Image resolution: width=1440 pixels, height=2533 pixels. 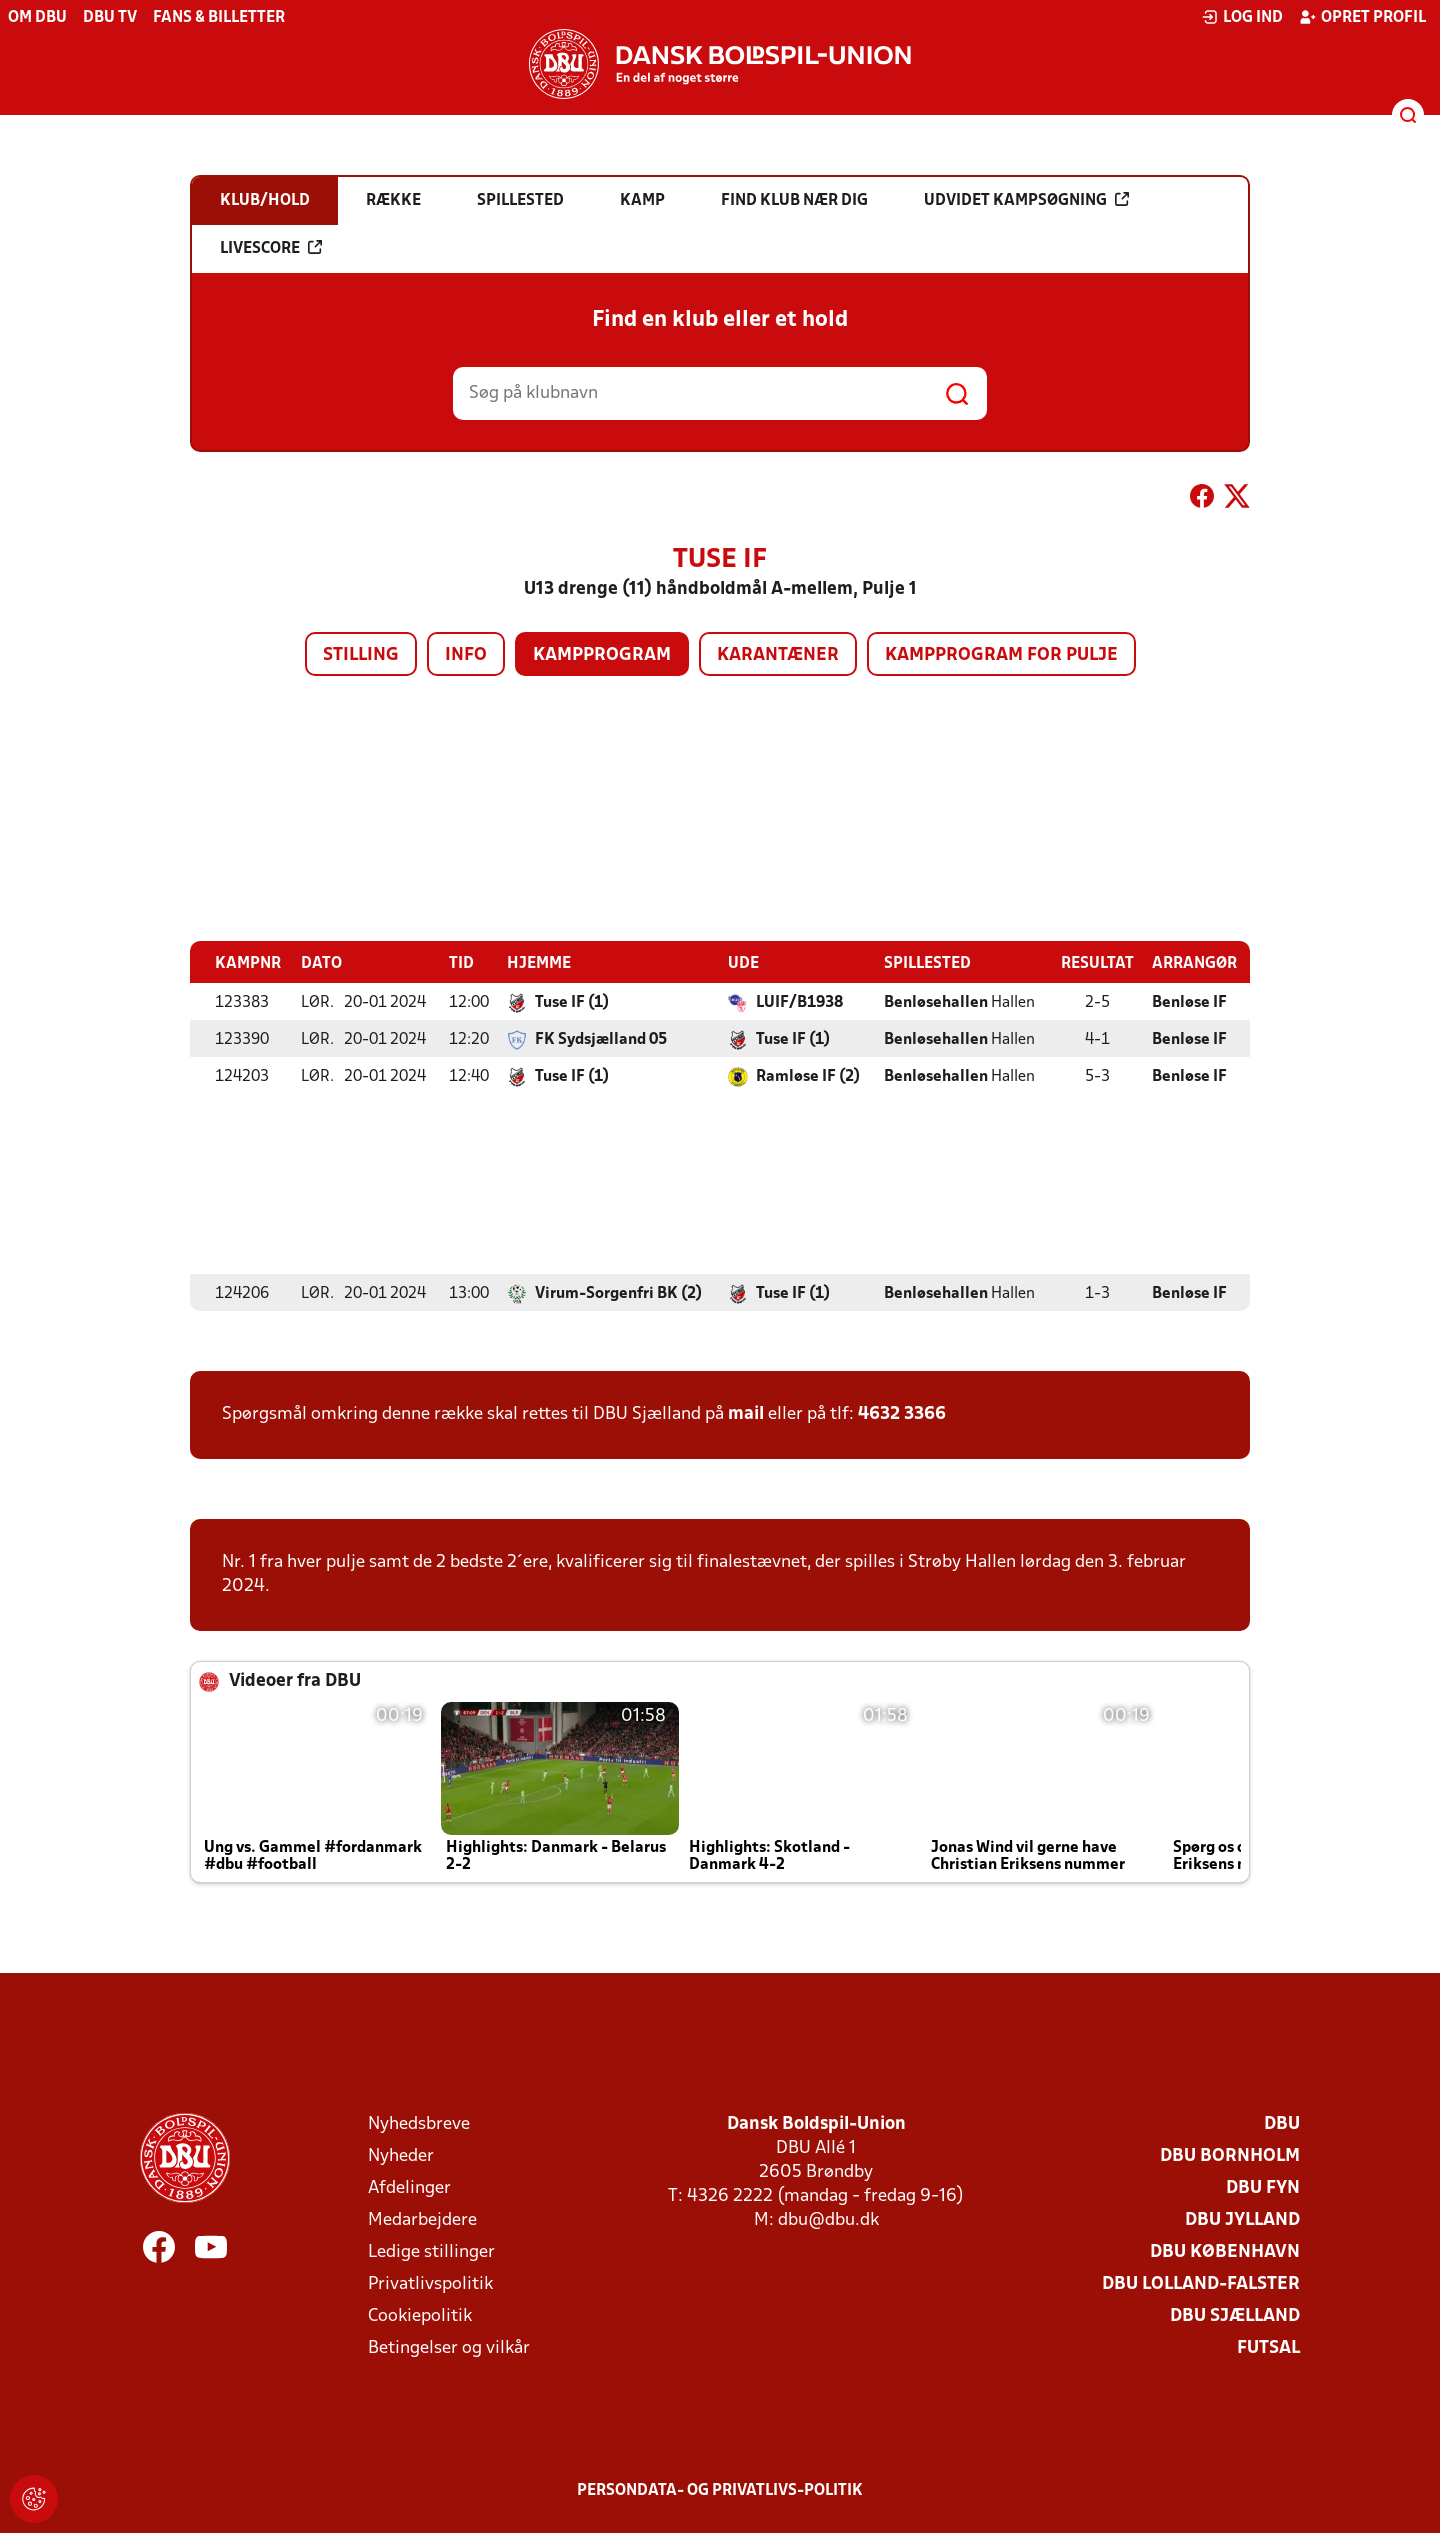 What do you see at coordinates (1242, 2219) in the screenshot?
I see `DBU Jylland` at bounding box center [1242, 2219].